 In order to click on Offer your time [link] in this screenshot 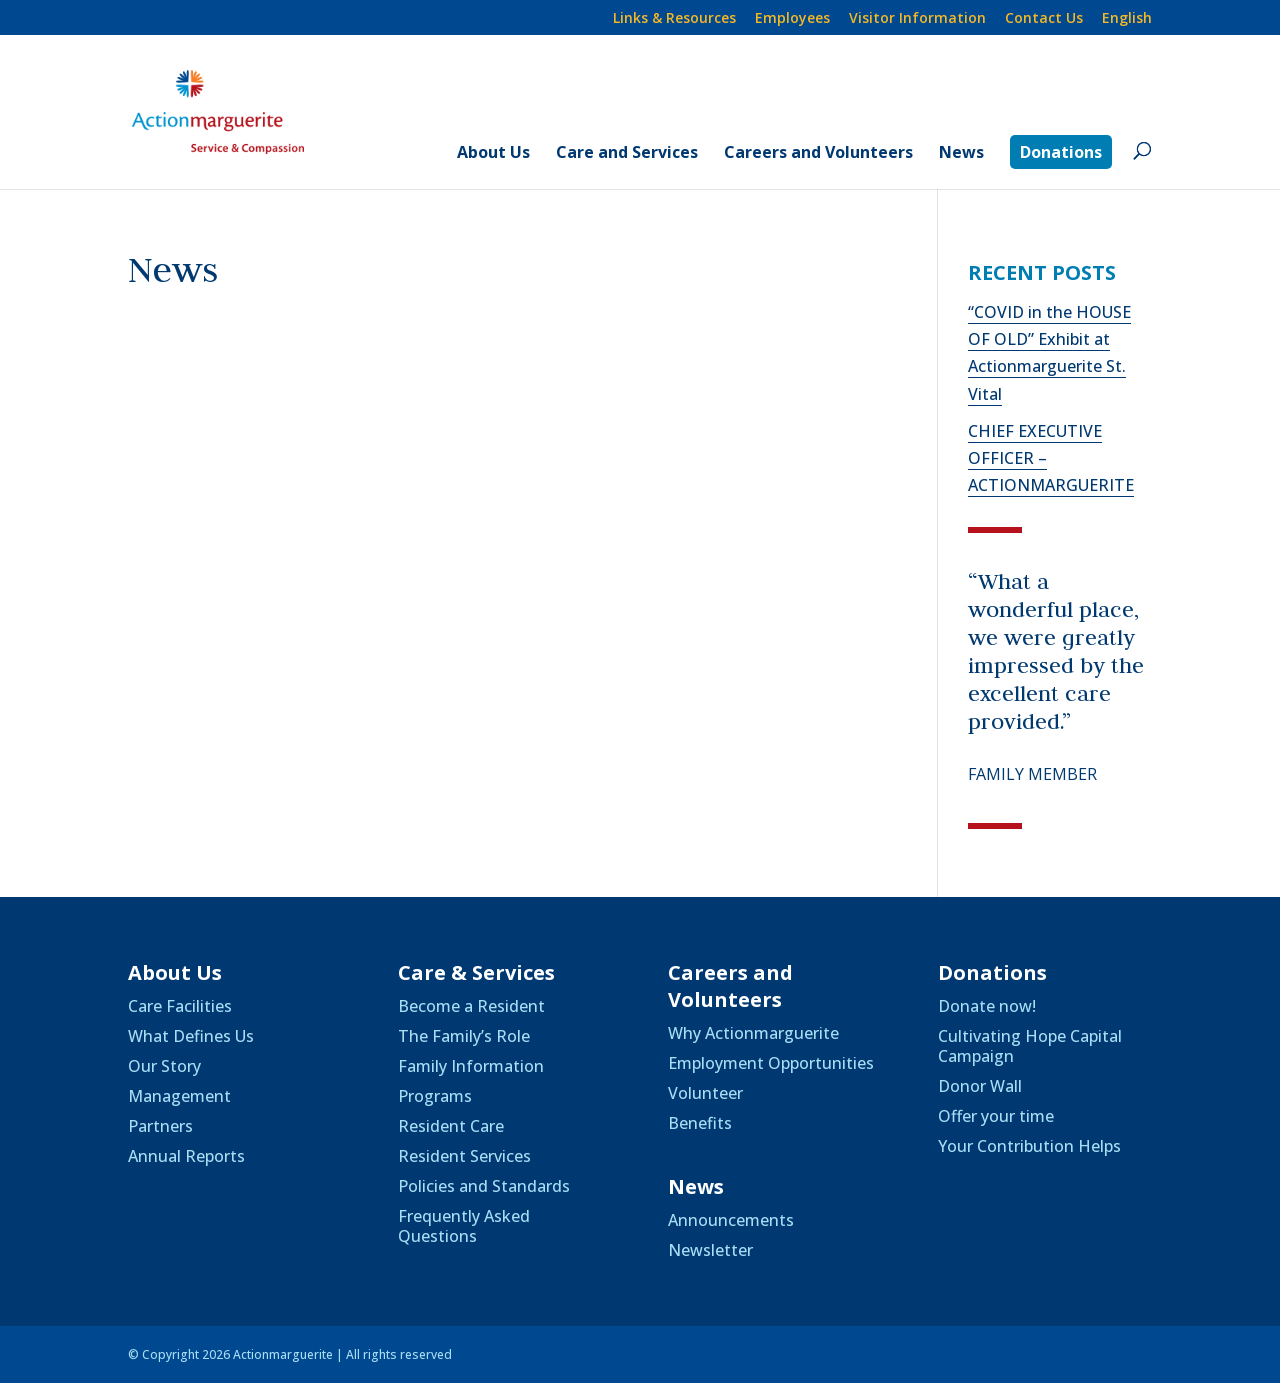, I will do `click(996, 1116)`.